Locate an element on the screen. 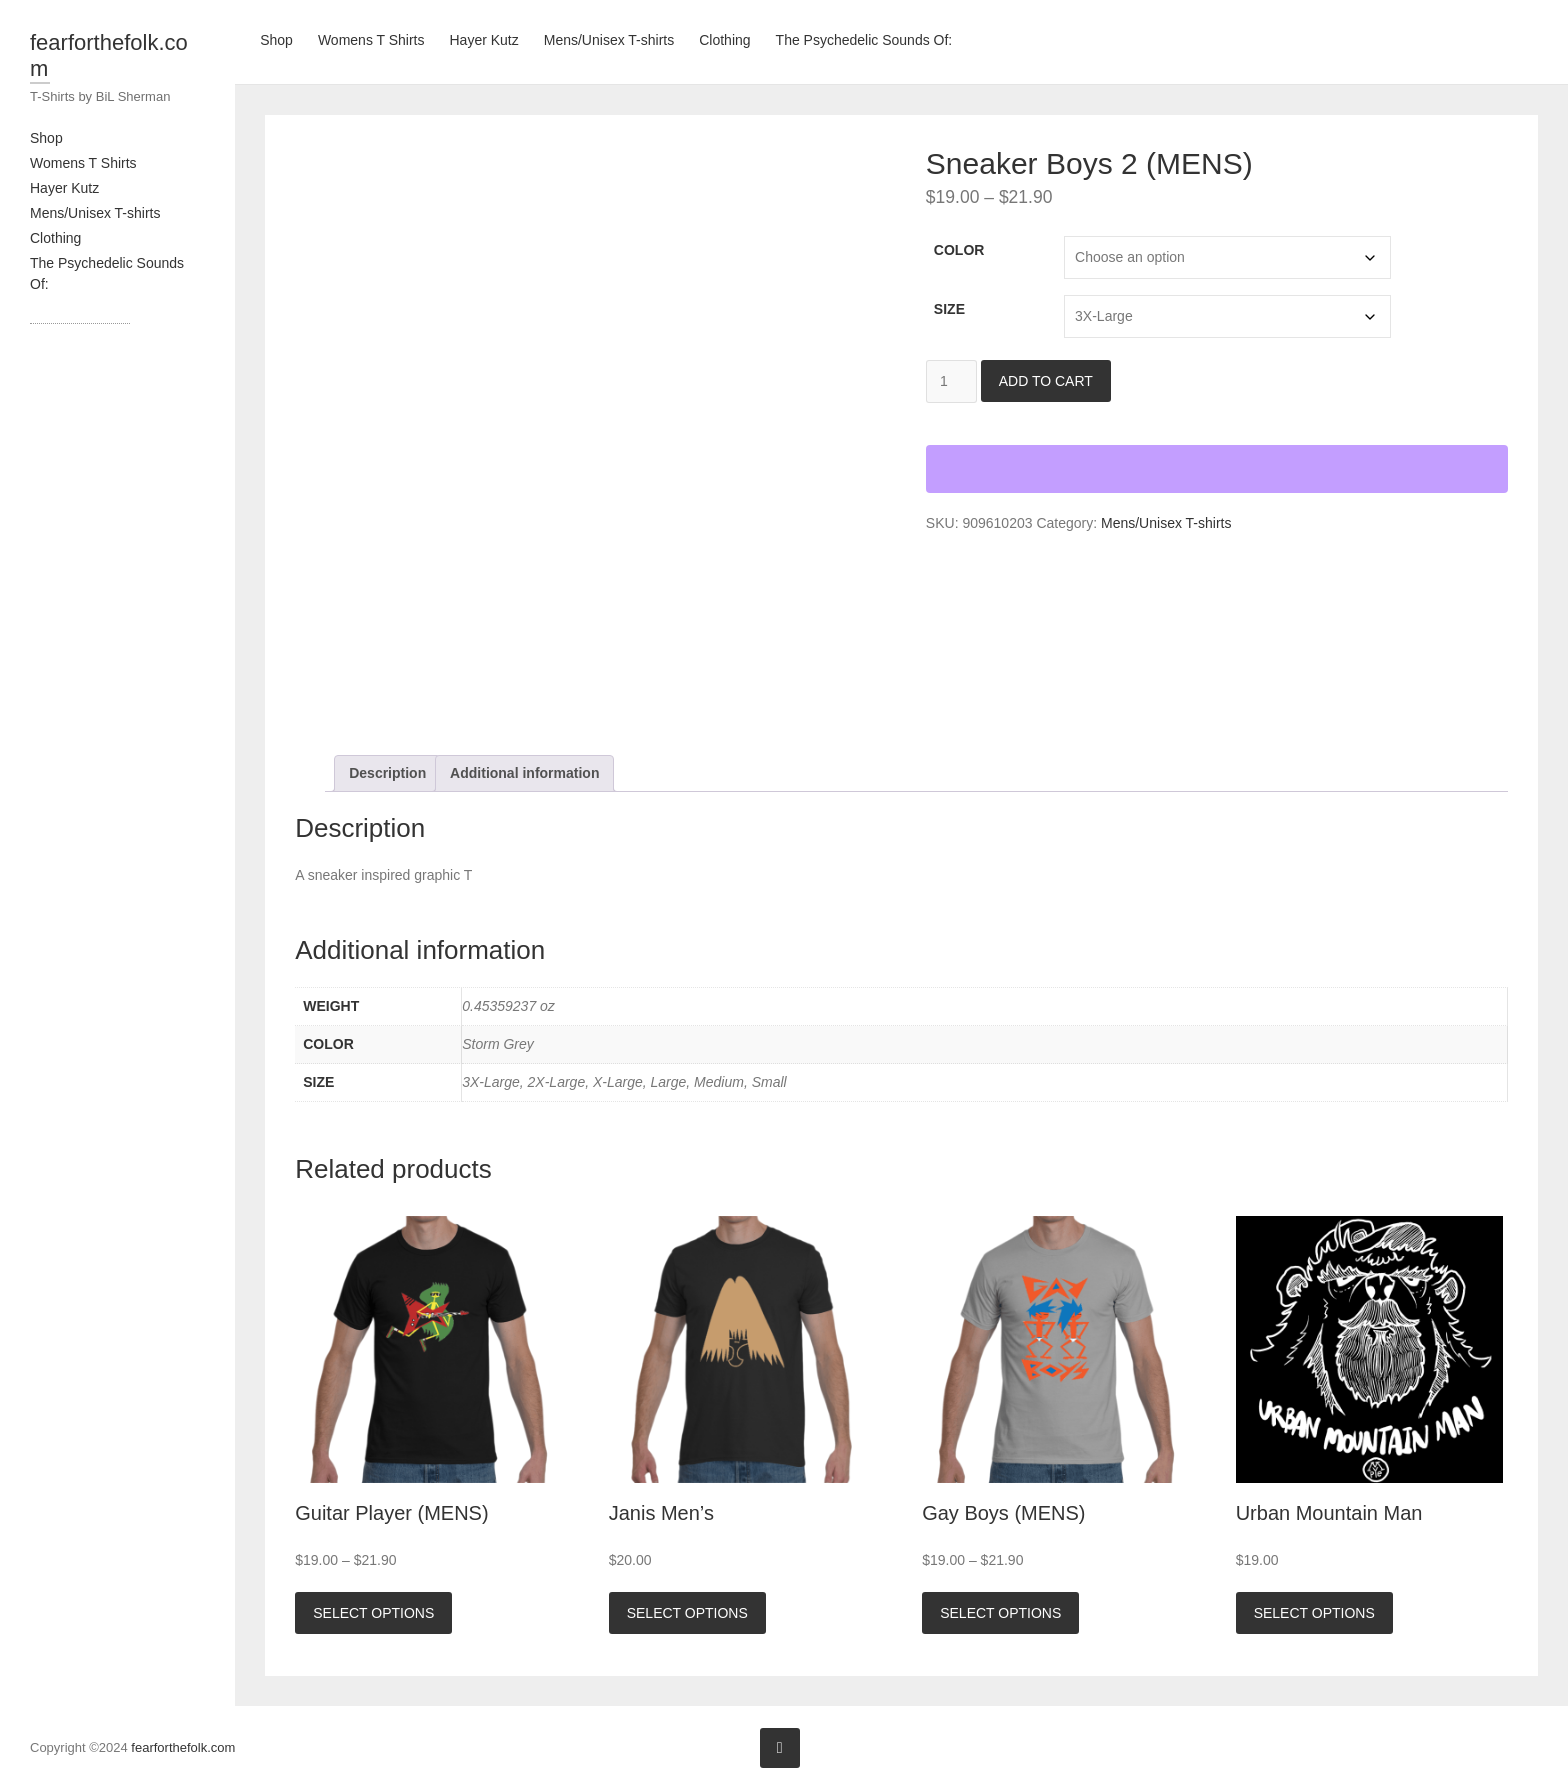 The image size is (1568, 1788). Size is located at coordinates (949, 309).